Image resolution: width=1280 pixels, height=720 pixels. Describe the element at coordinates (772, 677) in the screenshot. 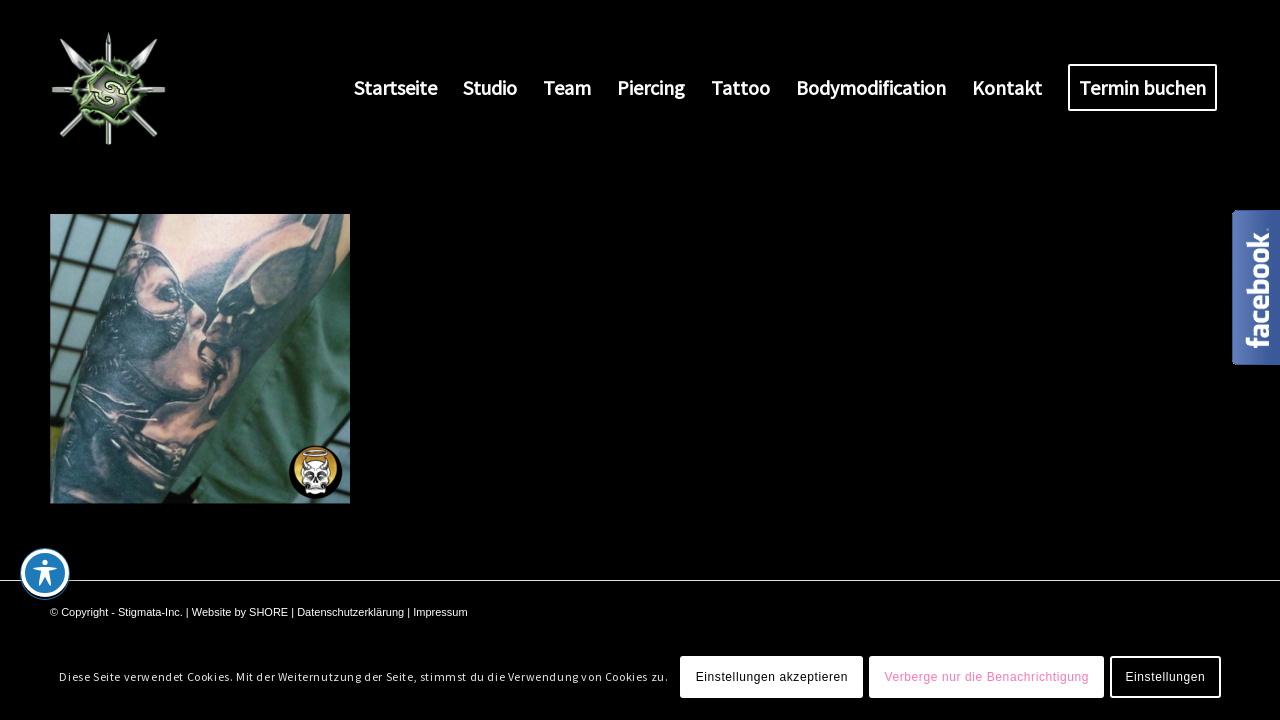

I see `Einstellungen akzeptieren` at that location.